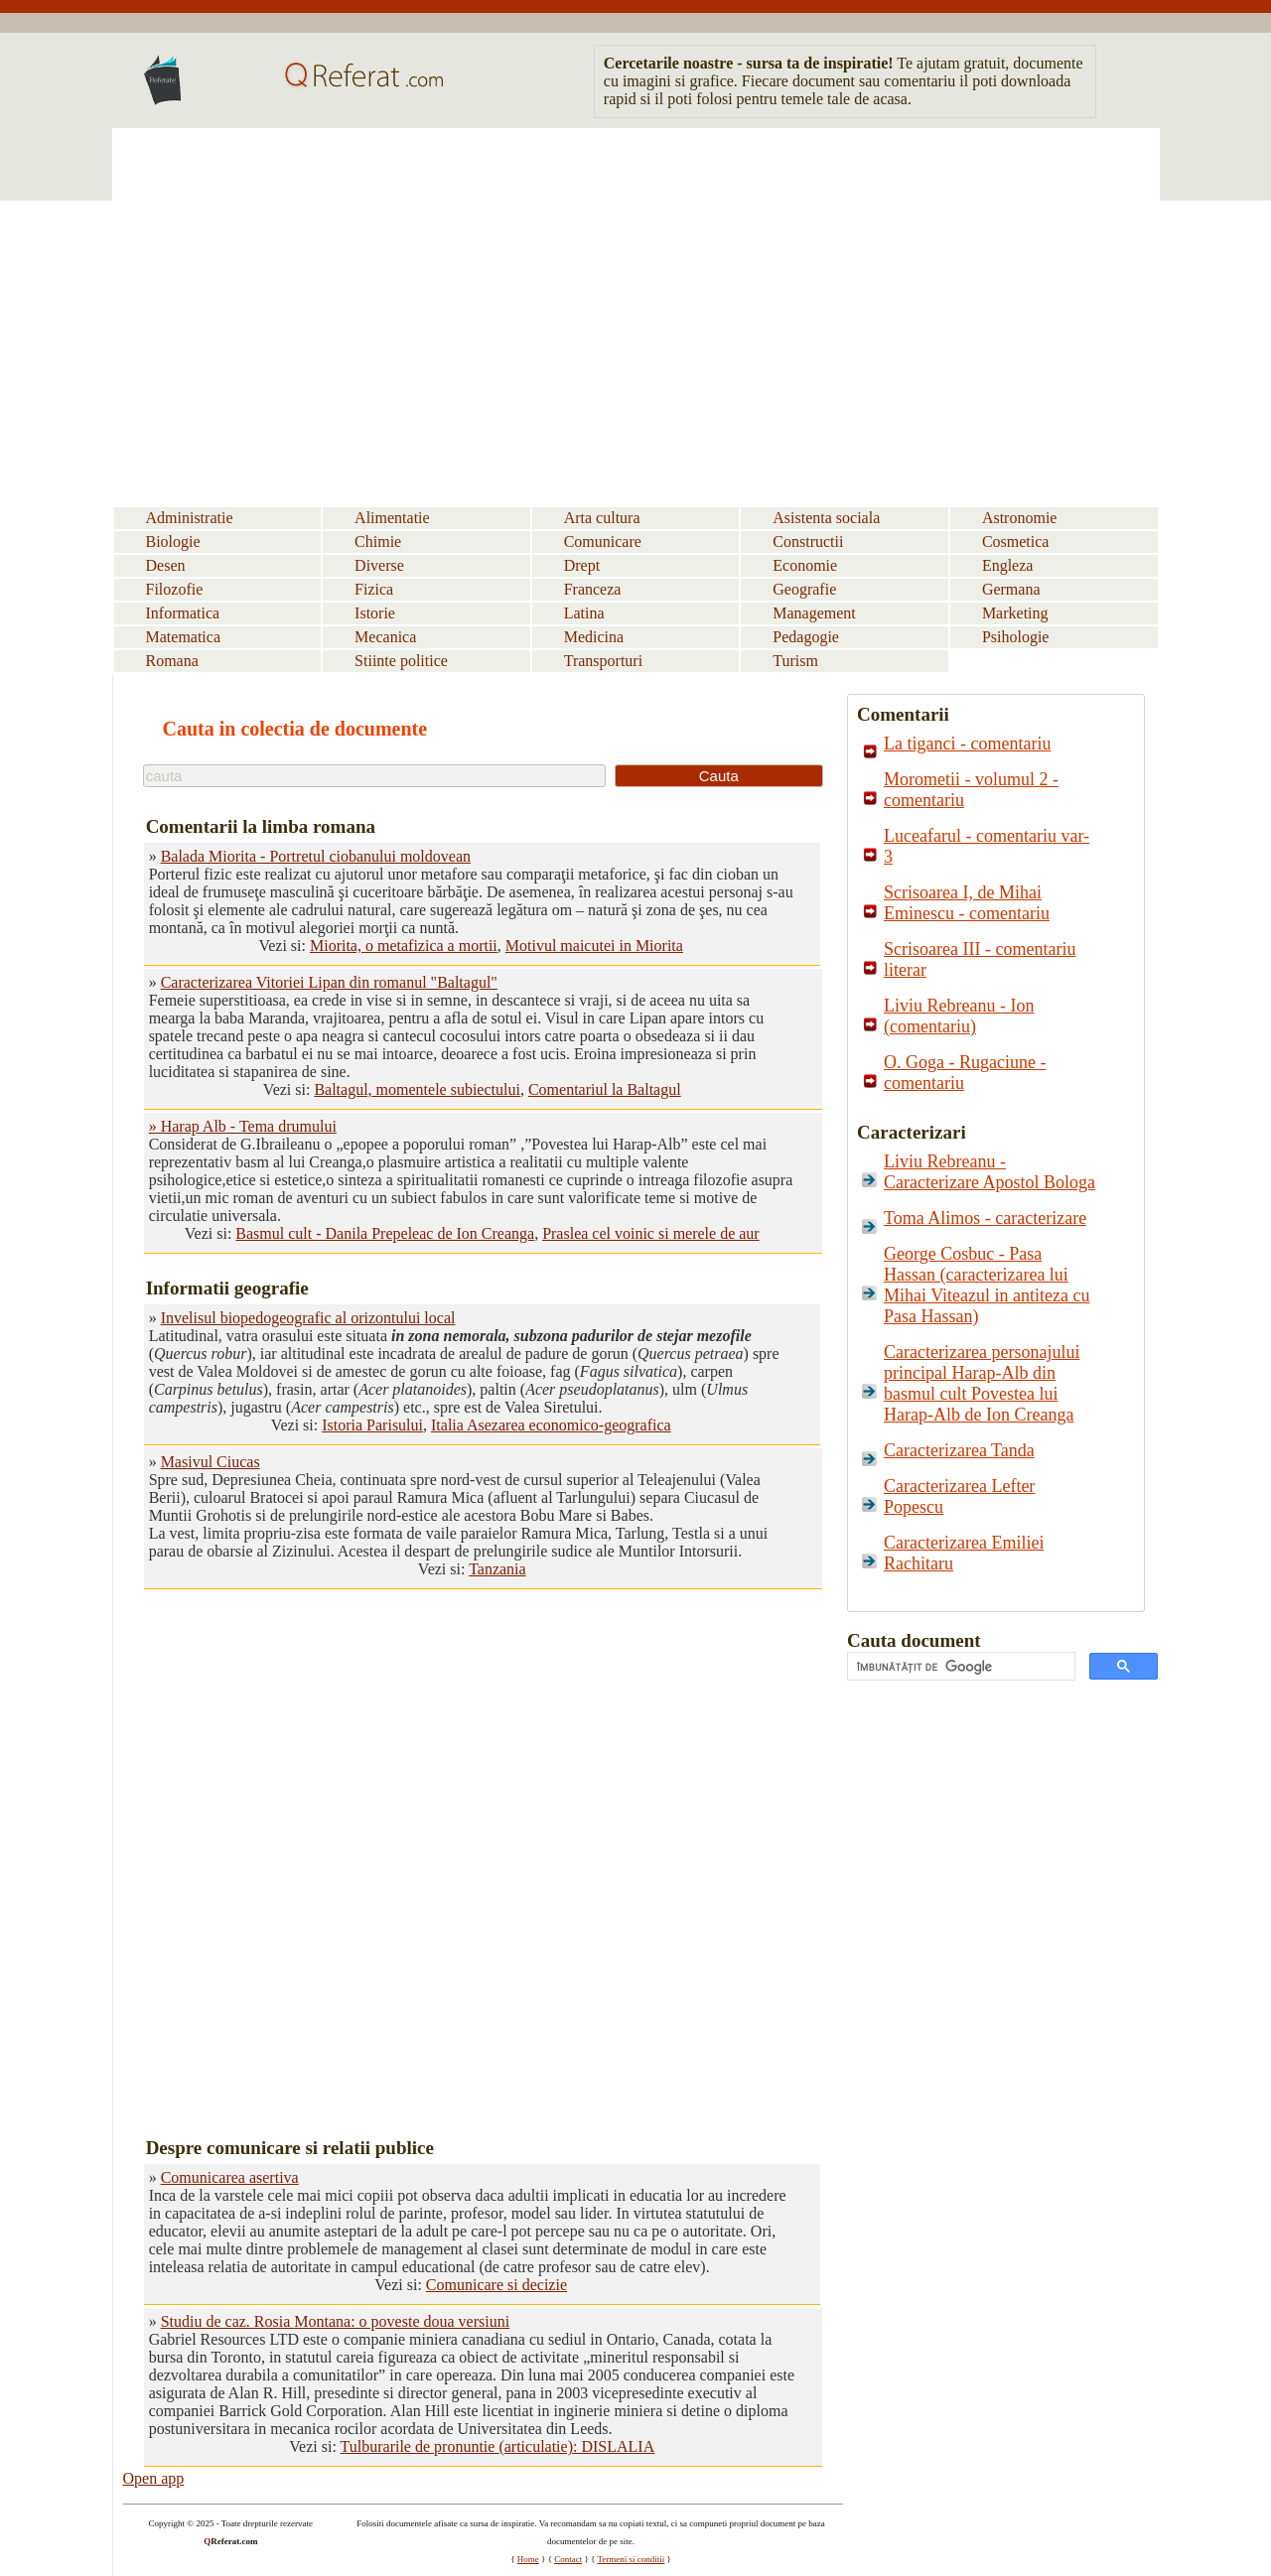 The width and height of the screenshot is (1271, 2576). Describe the element at coordinates (403, 945) in the screenshot. I see `Miorita, o metafizica a mortii` at that location.